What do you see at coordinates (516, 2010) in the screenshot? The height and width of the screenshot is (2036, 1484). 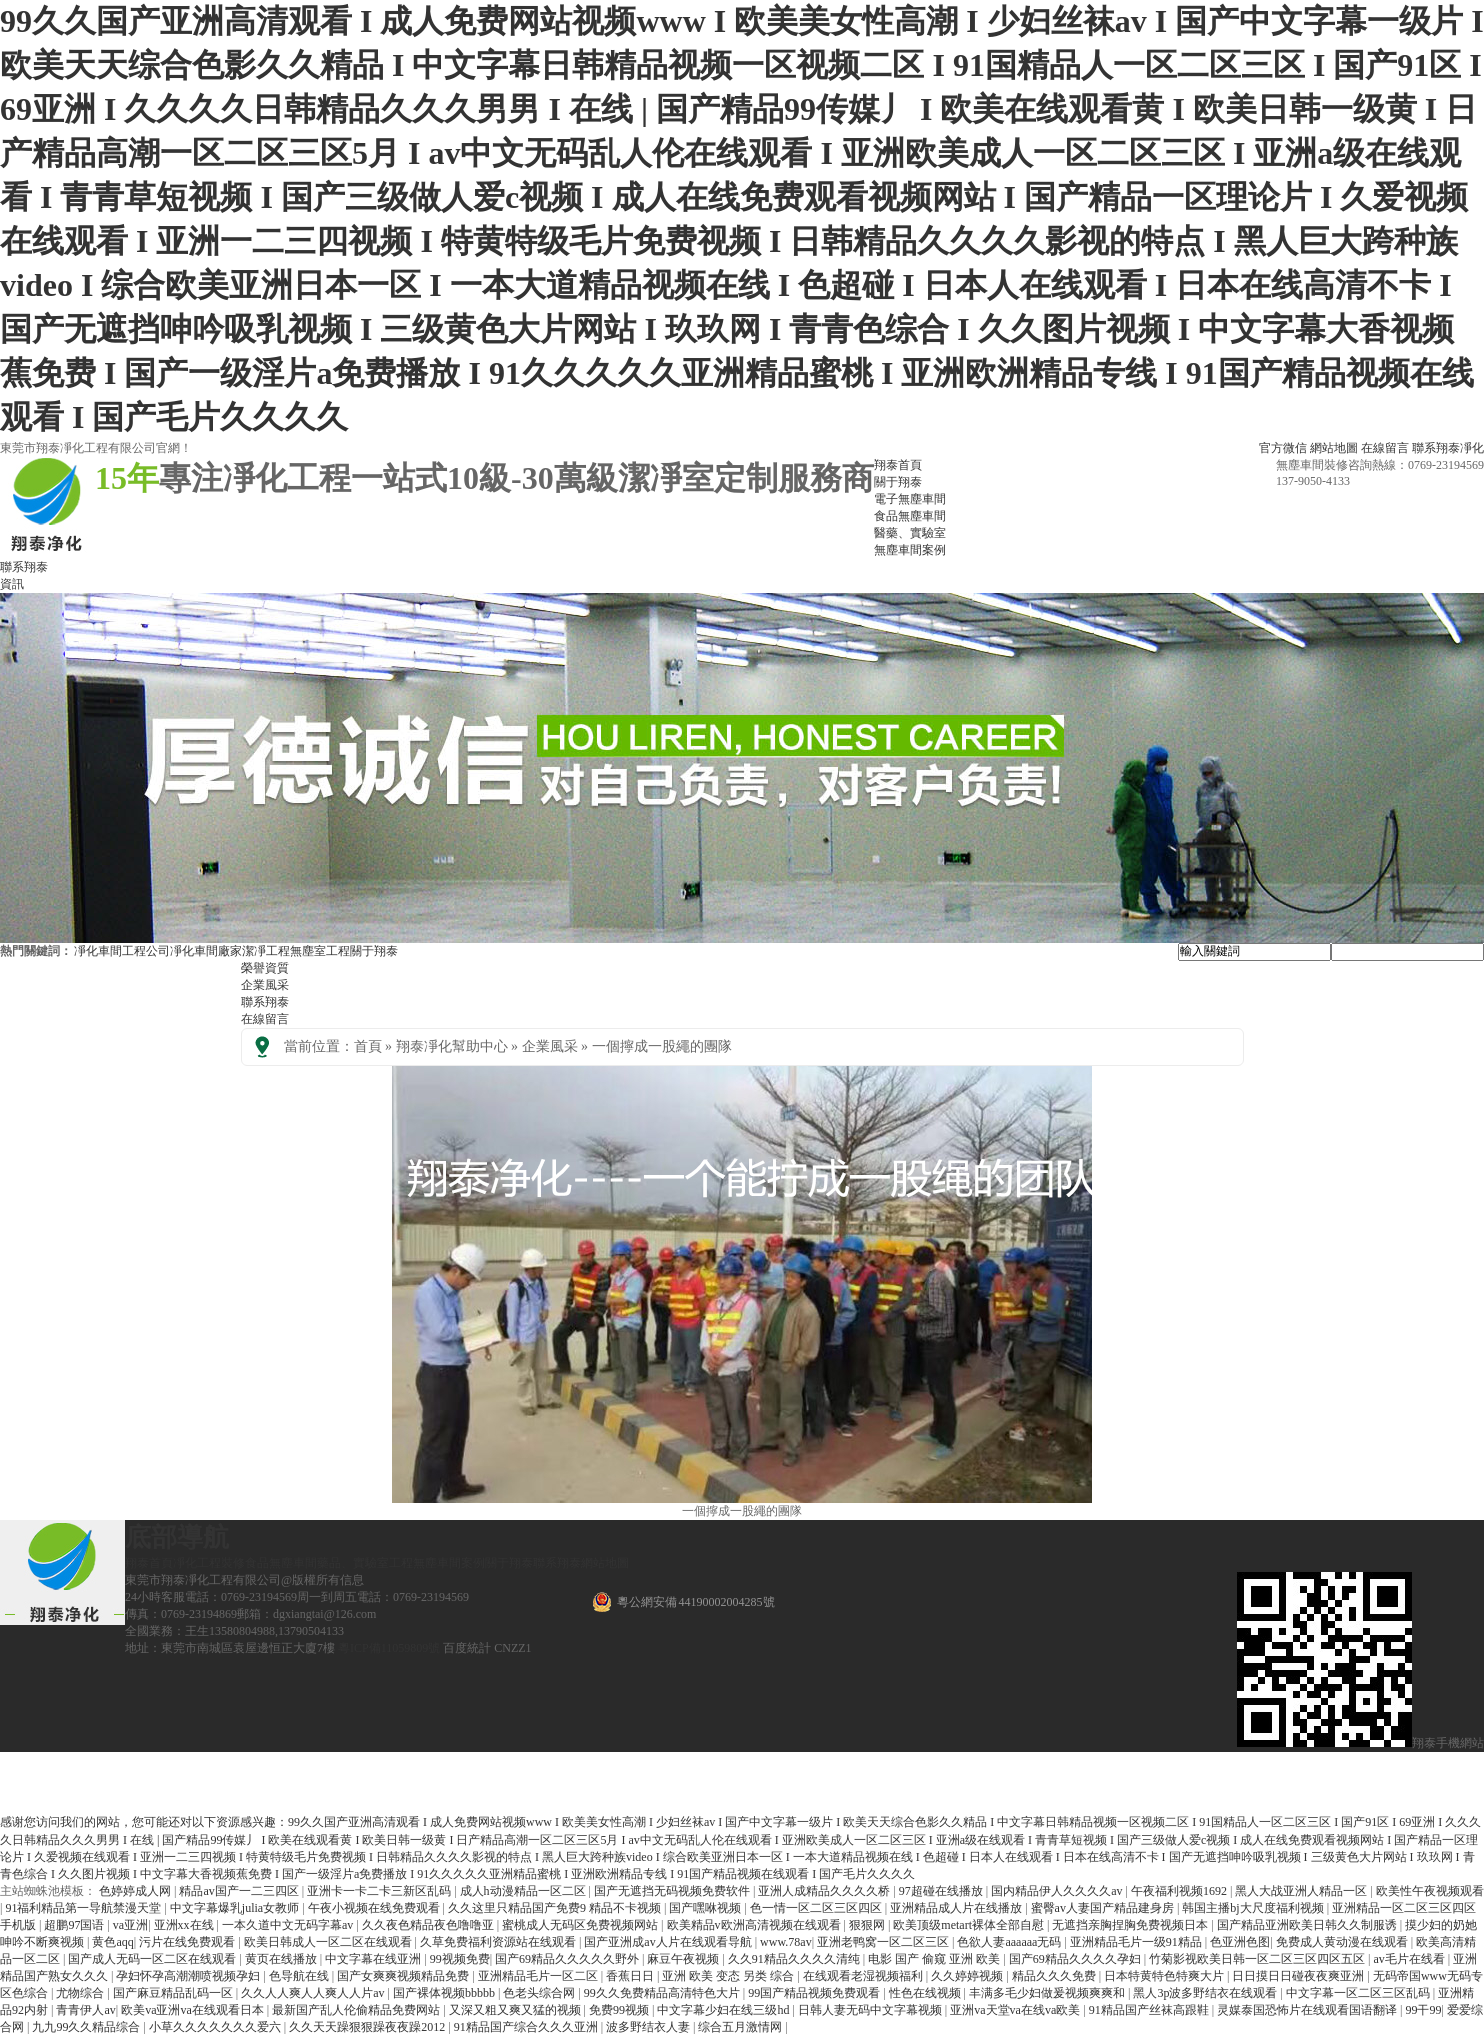 I see `又深又粗又爽又猛的视频` at bounding box center [516, 2010].